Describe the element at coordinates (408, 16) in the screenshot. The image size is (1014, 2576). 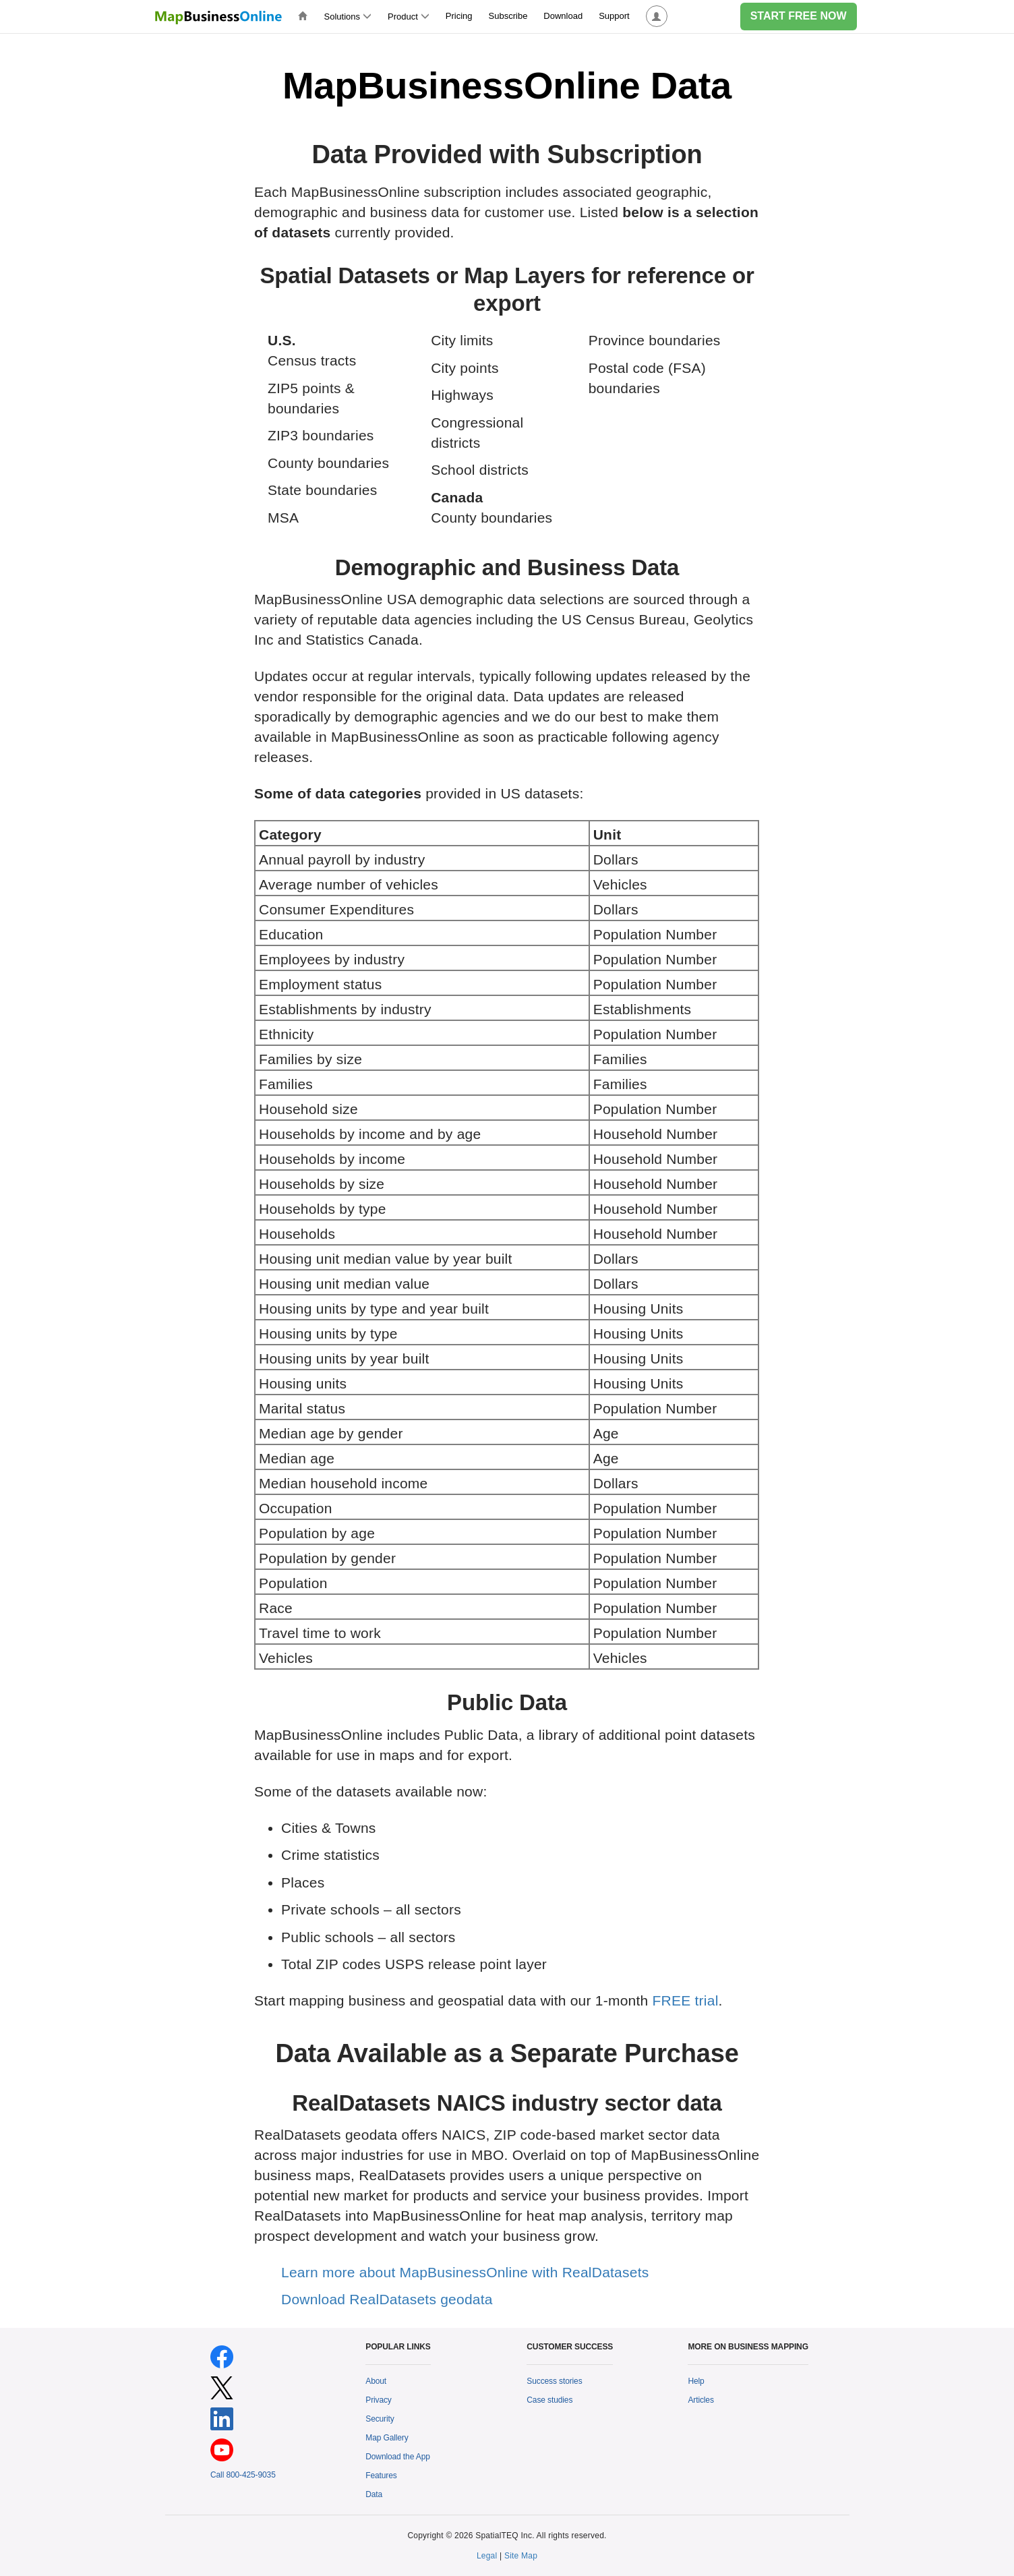
I see `Product [button]` at that location.